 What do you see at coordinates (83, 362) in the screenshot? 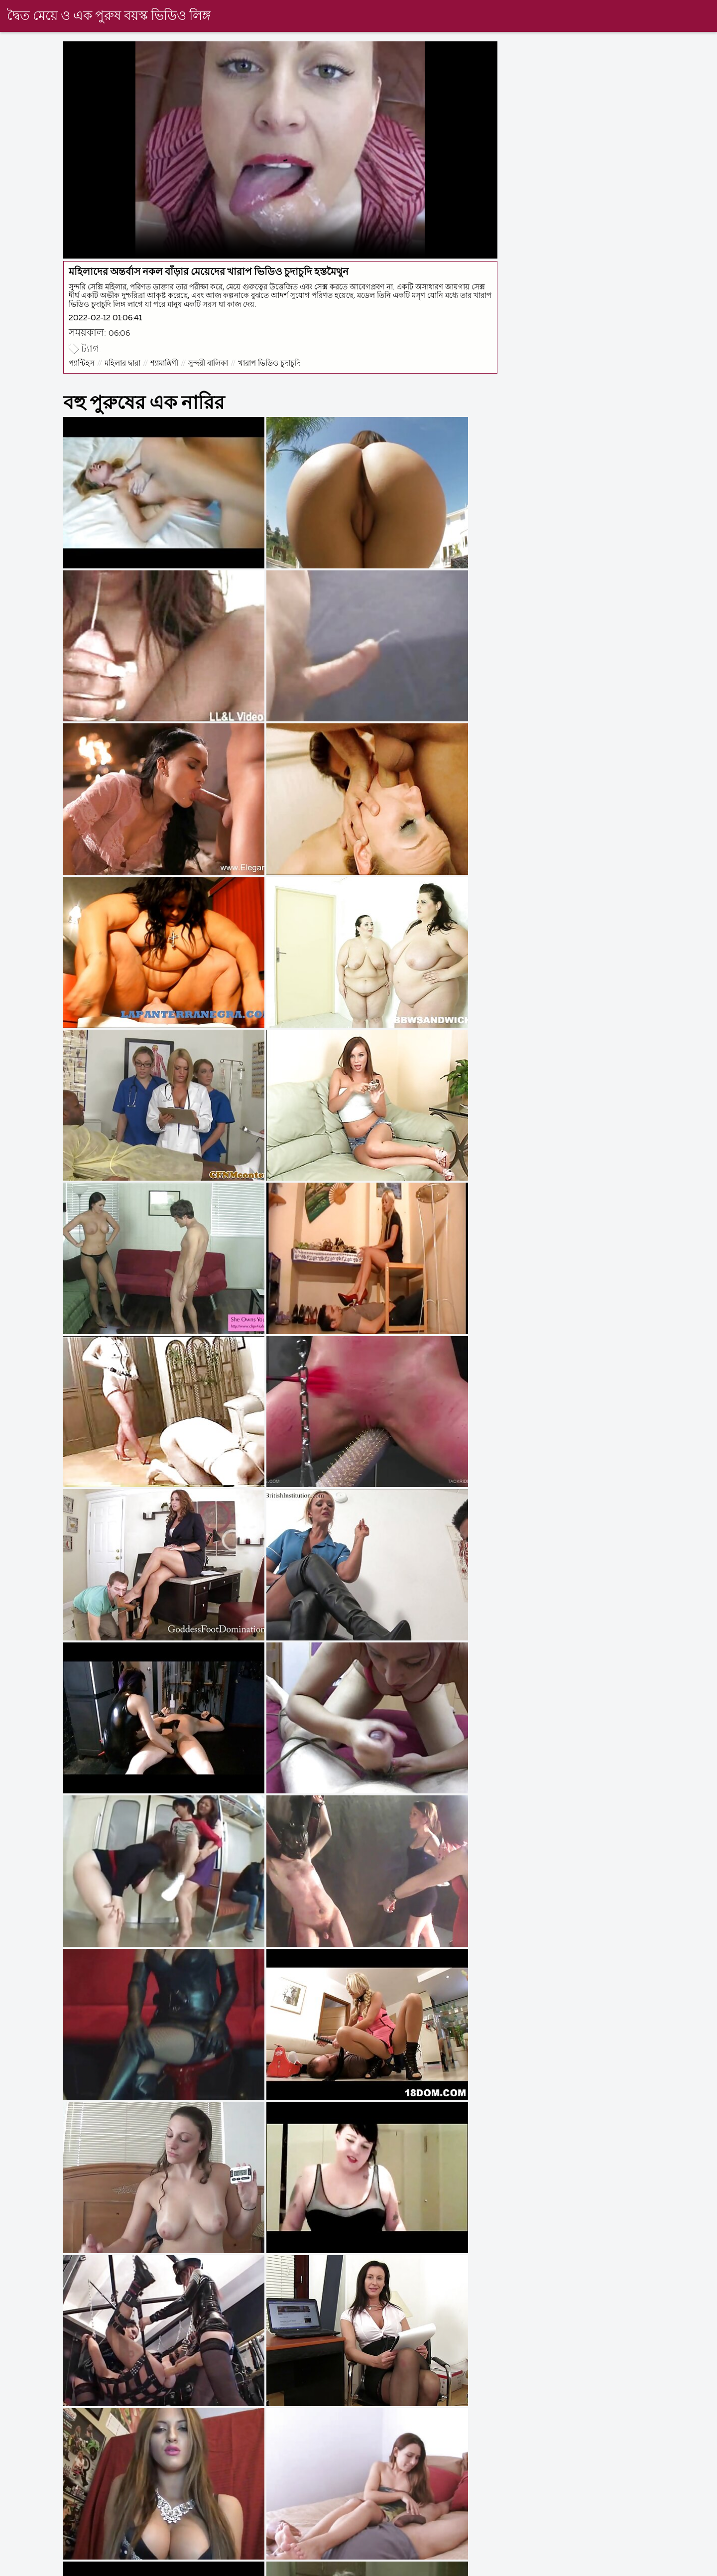
I see `প্যান্টিহস` at bounding box center [83, 362].